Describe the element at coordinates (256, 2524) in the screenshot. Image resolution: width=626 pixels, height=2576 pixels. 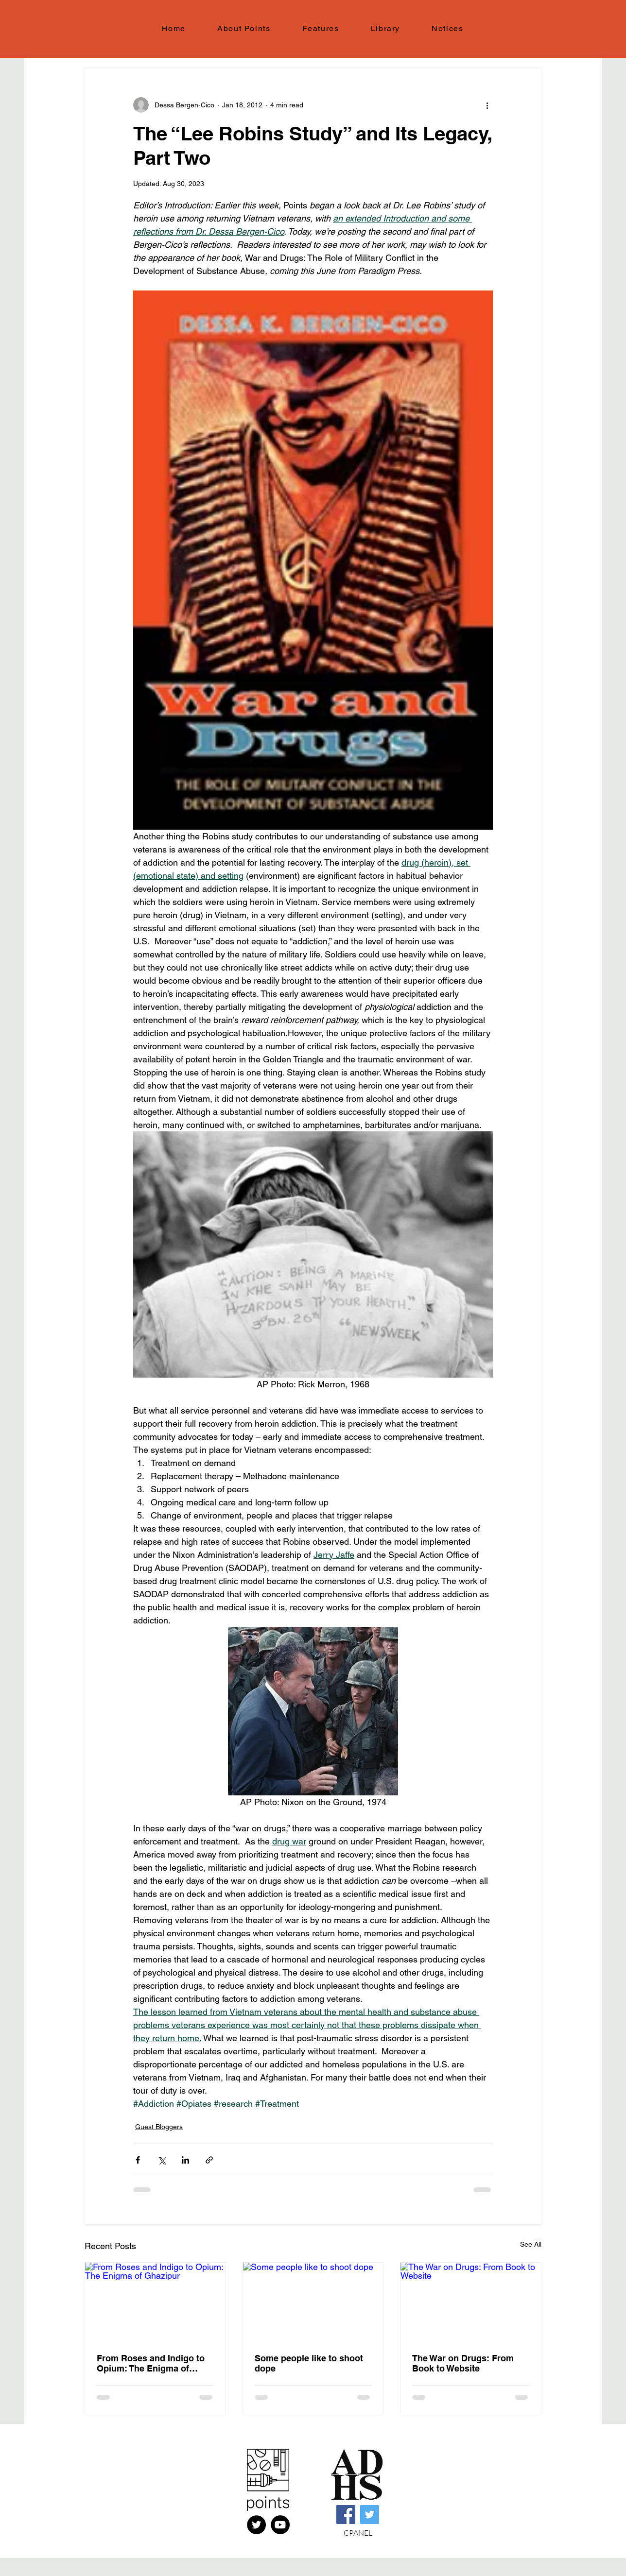
I see `[X (FKA Twitter)]` at that location.